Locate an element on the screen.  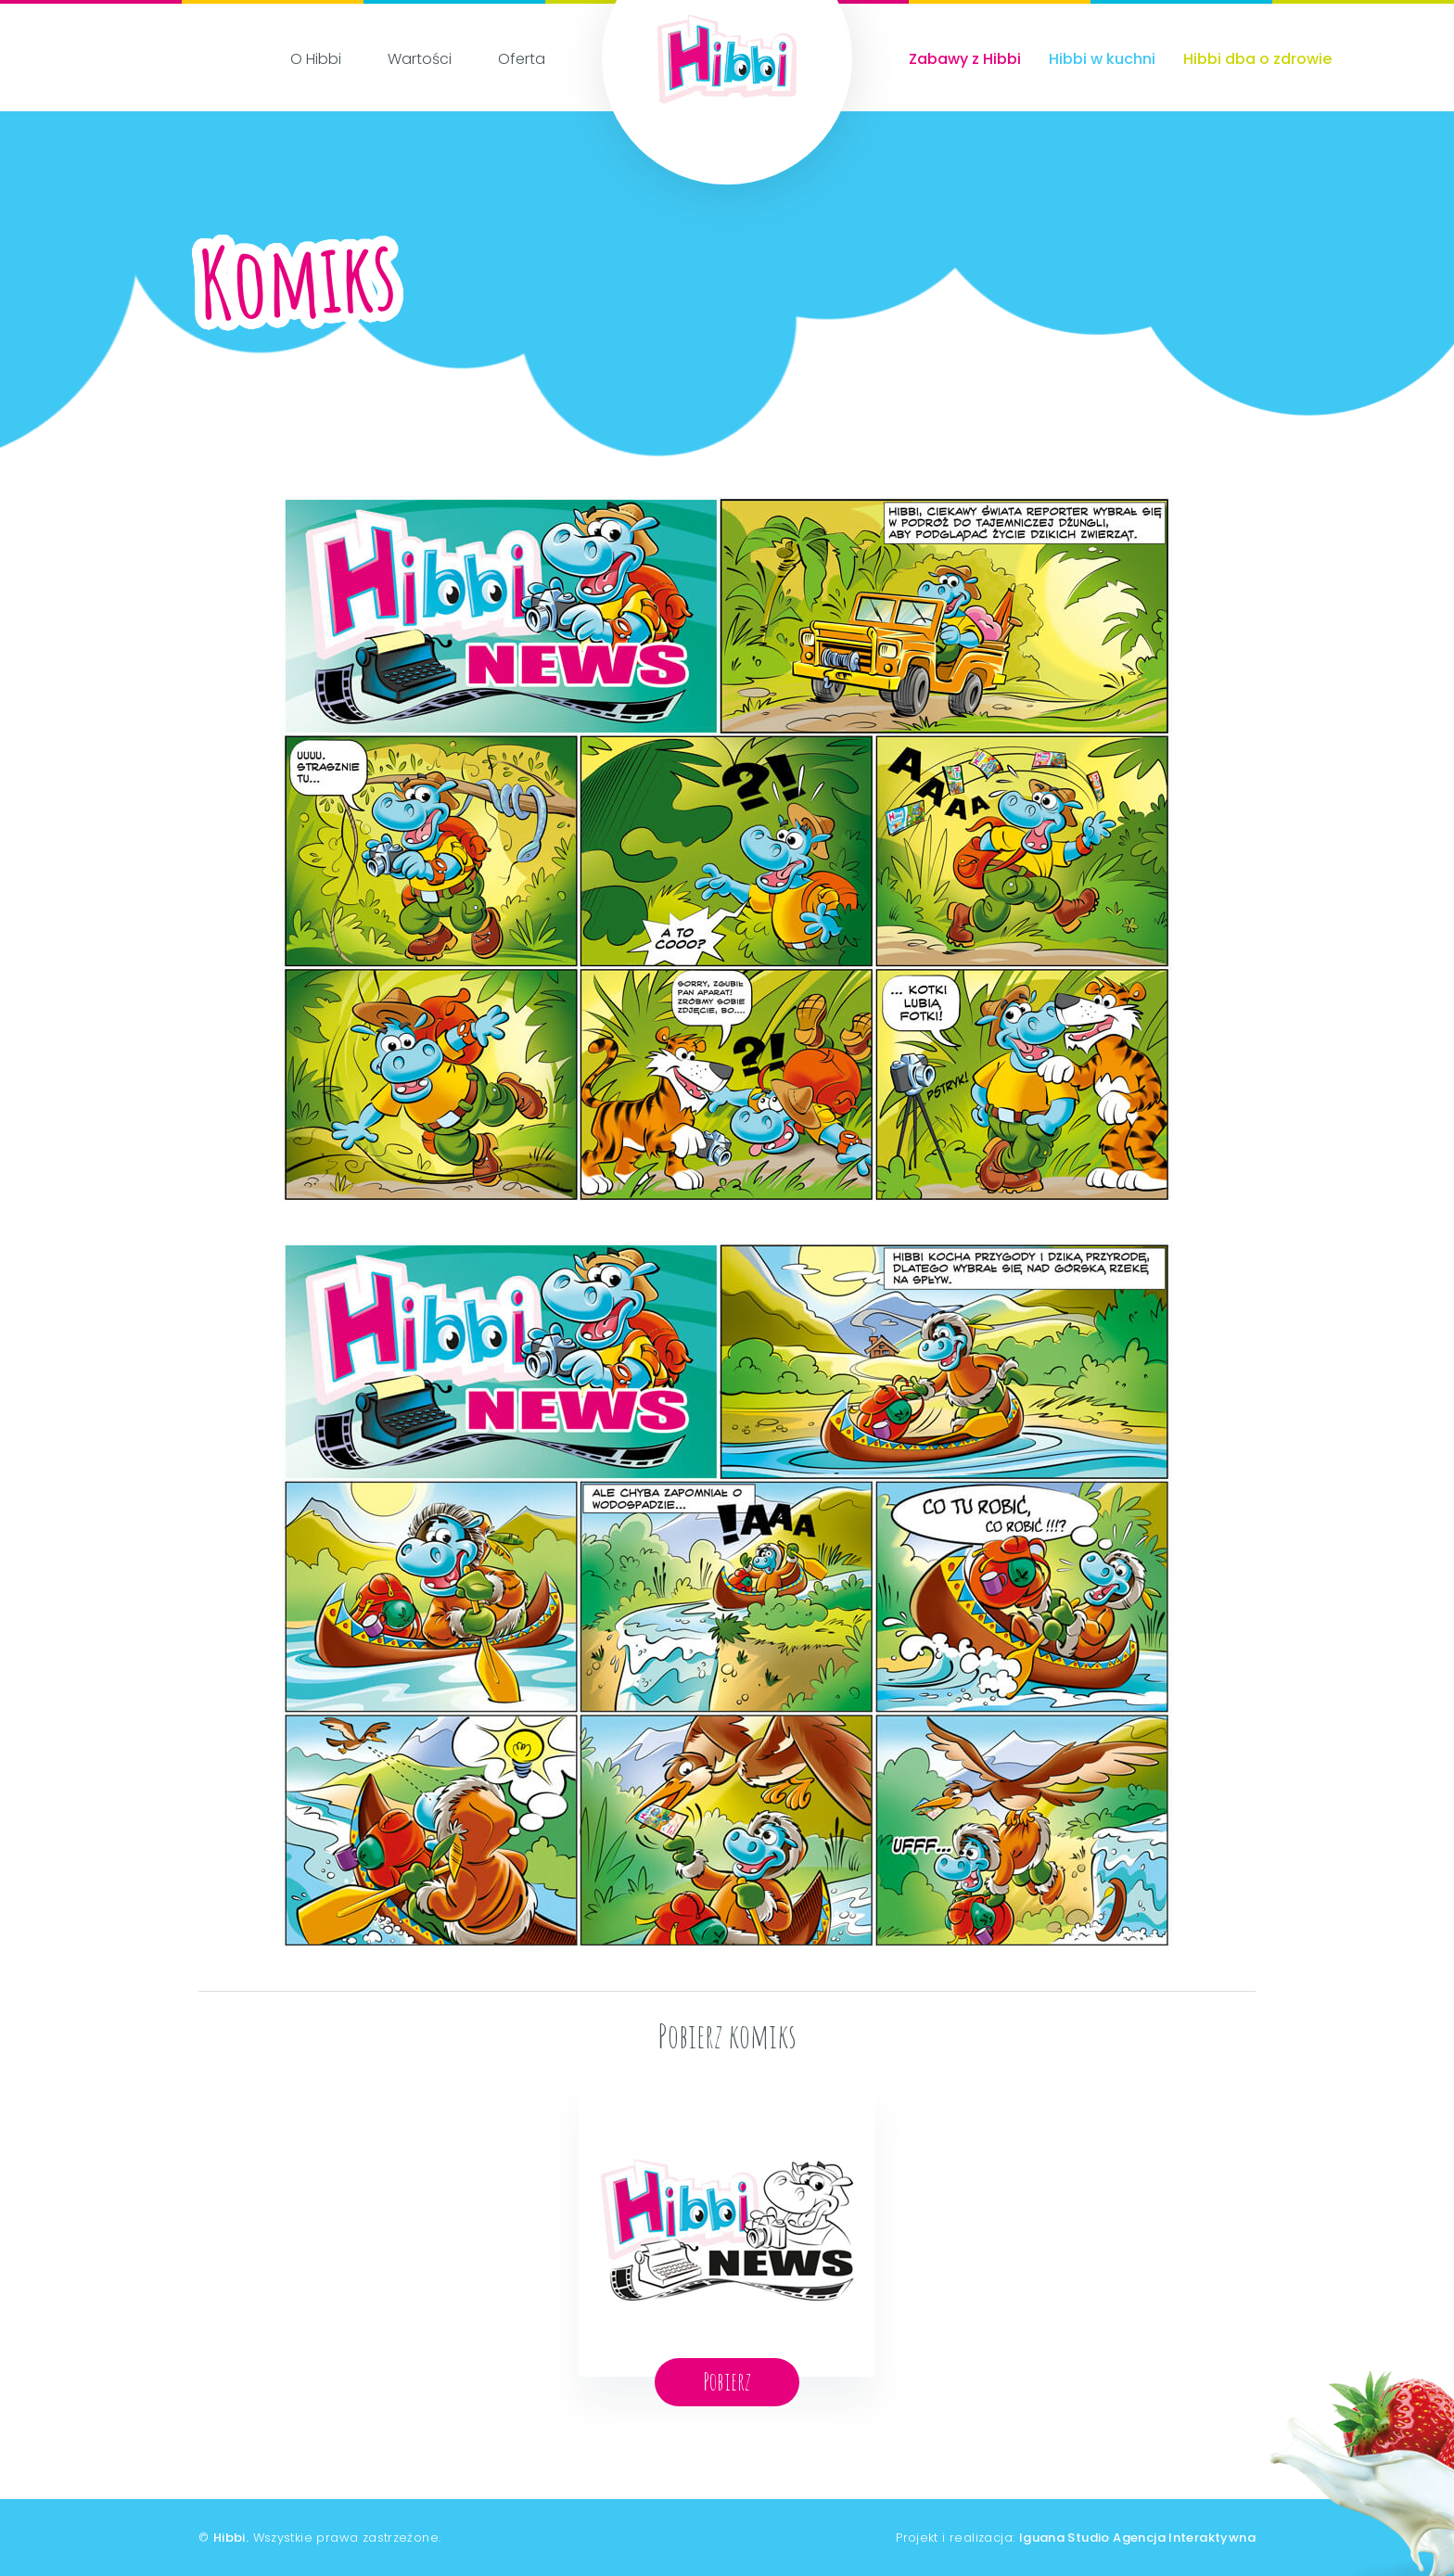
Oferta is located at coordinates (521, 59).